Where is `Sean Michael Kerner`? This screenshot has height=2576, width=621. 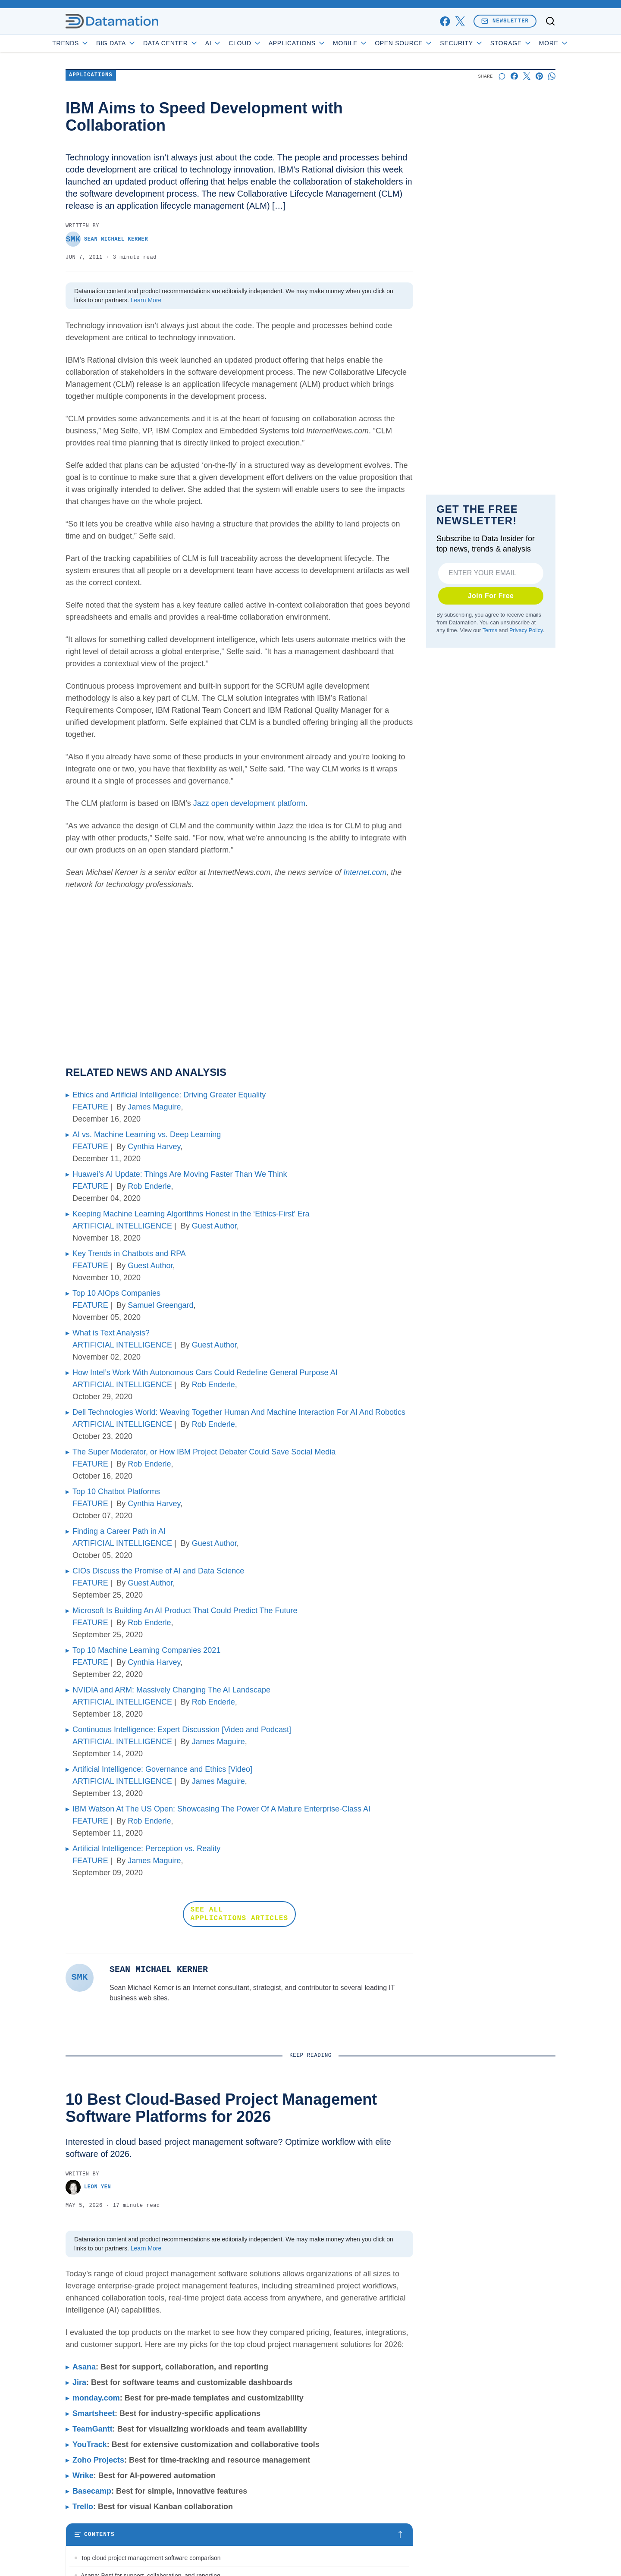
Sean Michael Kerner is located at coordinates (107, 239).